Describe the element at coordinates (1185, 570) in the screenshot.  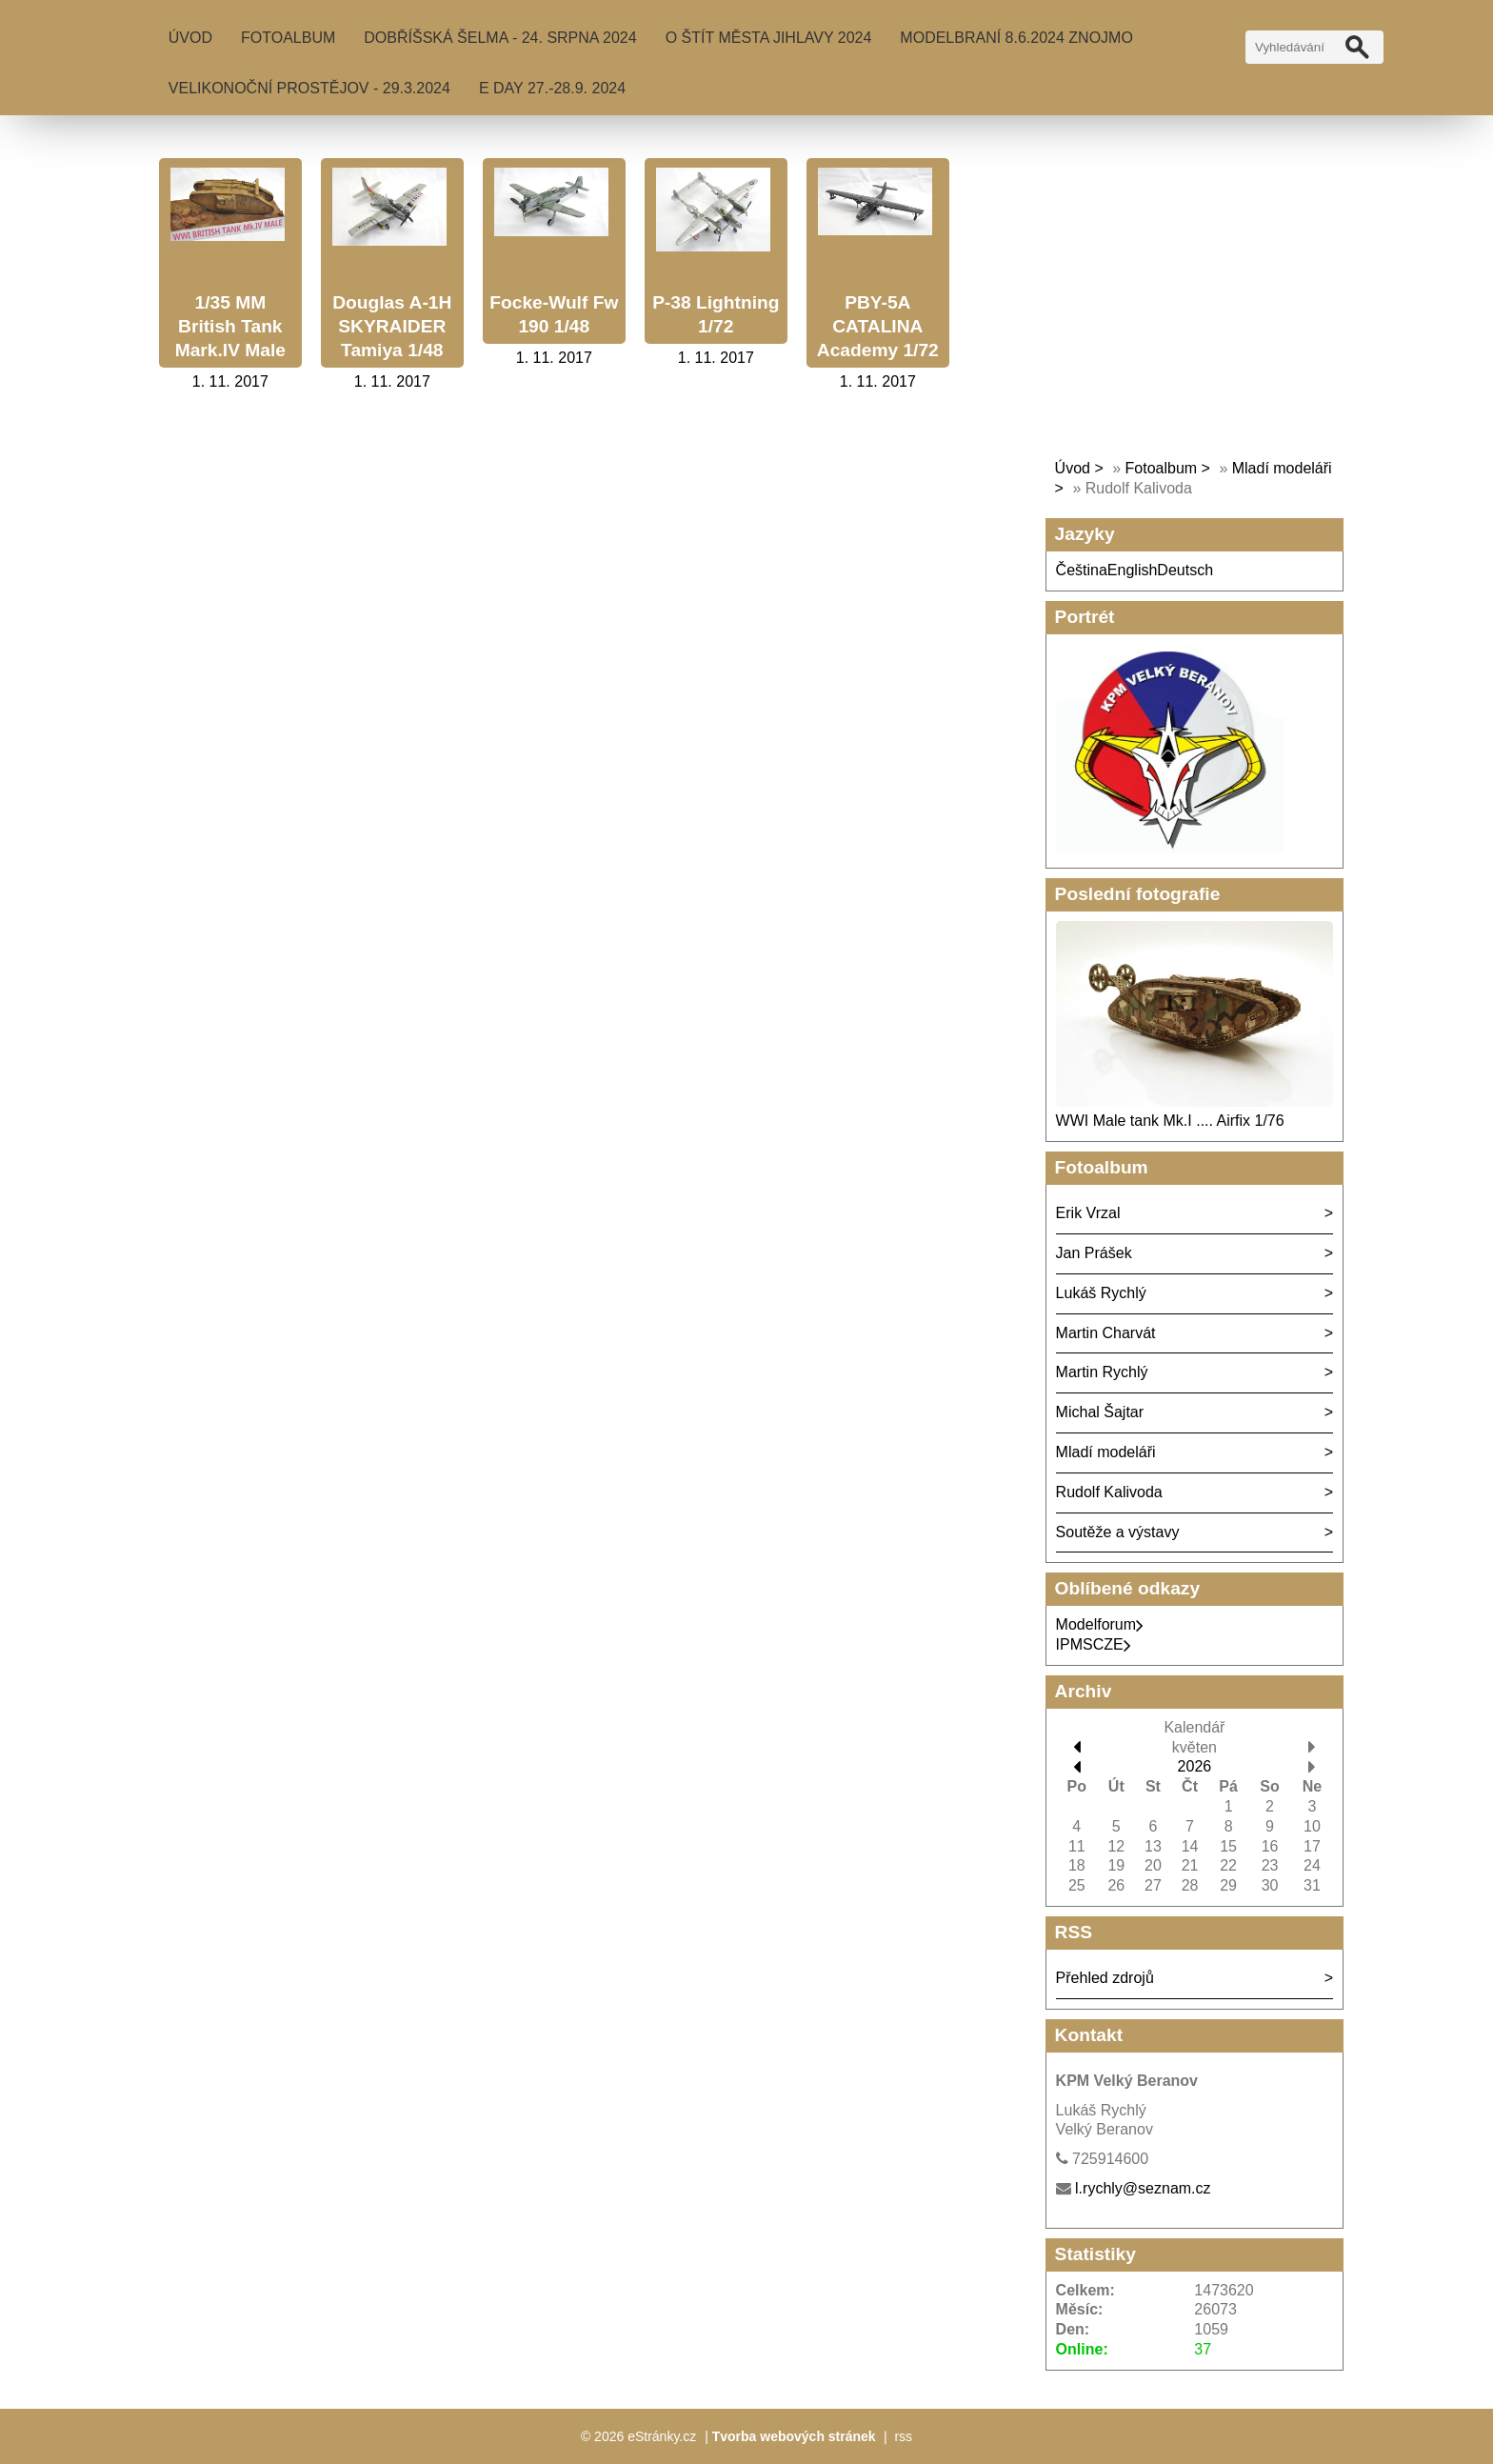
I see `Deutsch` at that location.